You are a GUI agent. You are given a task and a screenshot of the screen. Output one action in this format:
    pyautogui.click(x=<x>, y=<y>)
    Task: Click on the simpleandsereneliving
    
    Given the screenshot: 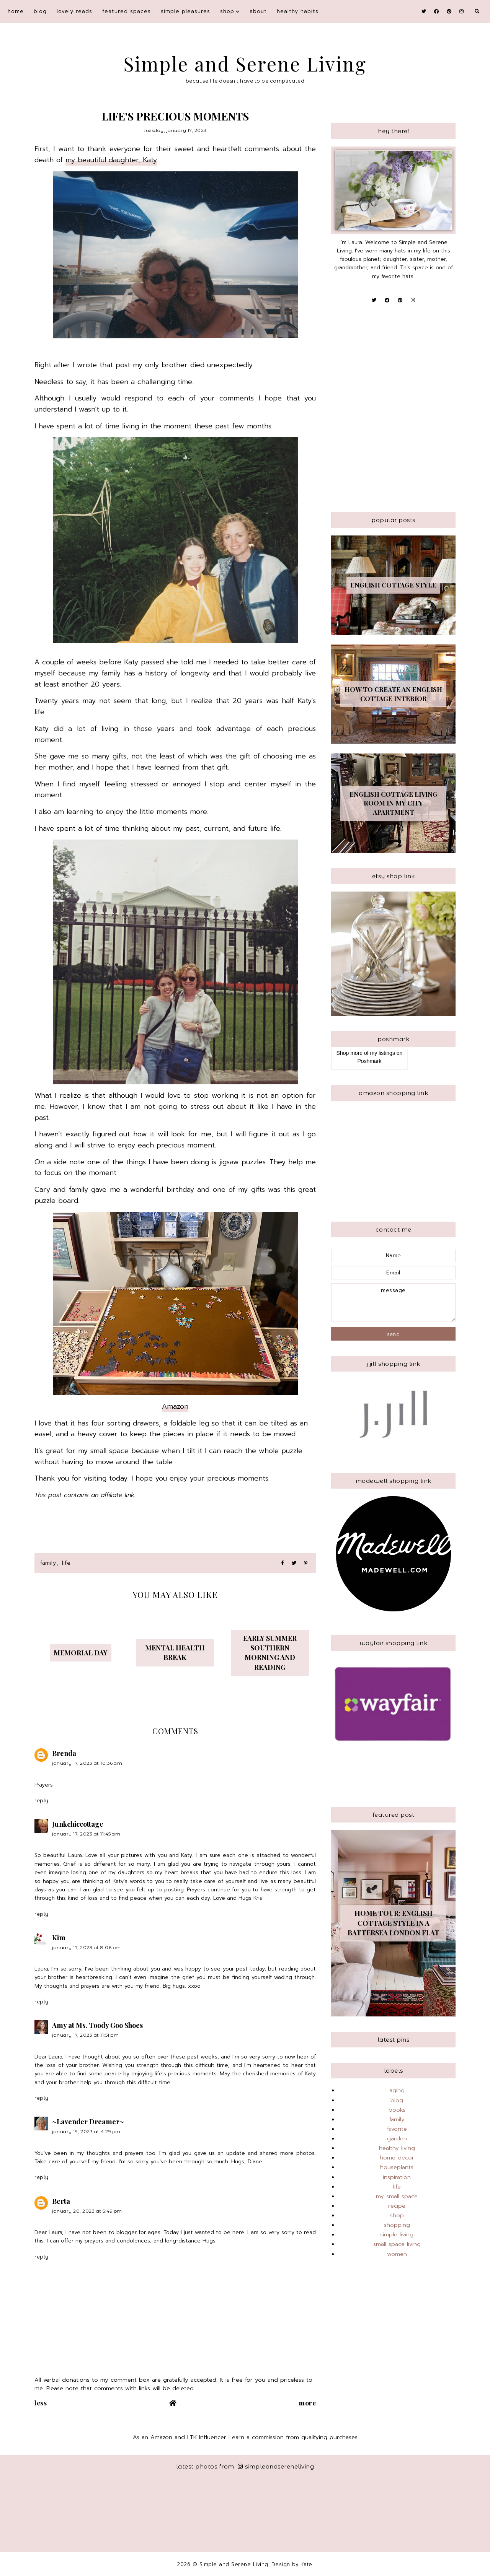 What is the action you would take?
    pyautogui.click(x=276, y=2466)
    